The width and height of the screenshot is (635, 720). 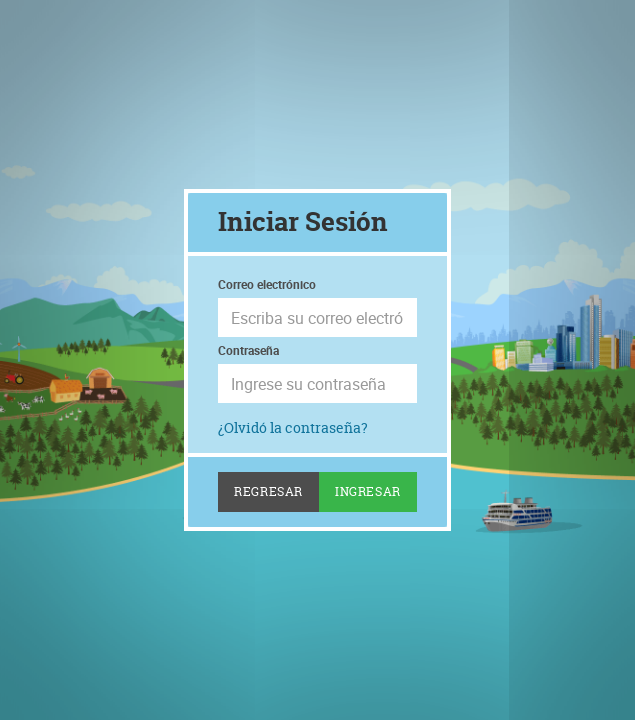 What do you see at coordinates (268, 491) in the screenshot?
I see `Regresar` at bounding box center [268, 491].